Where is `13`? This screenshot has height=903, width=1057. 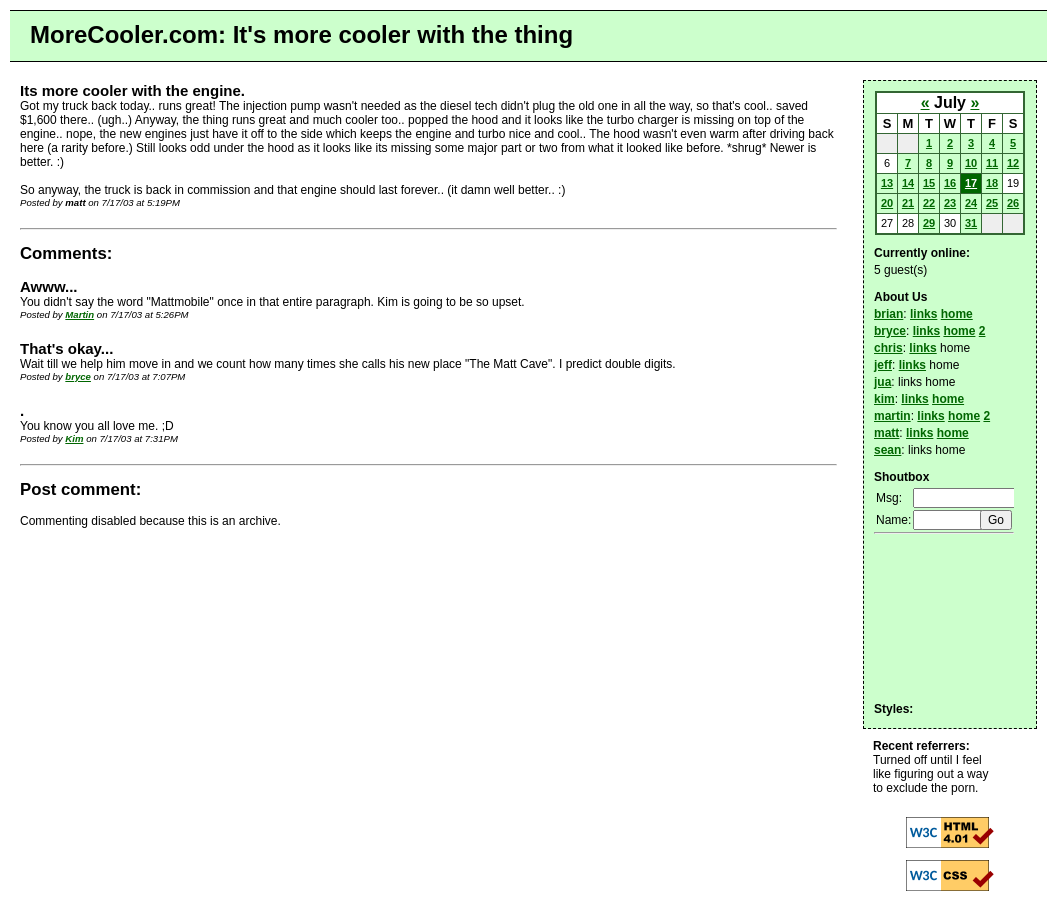 13 is located at coordinates (887, 183).